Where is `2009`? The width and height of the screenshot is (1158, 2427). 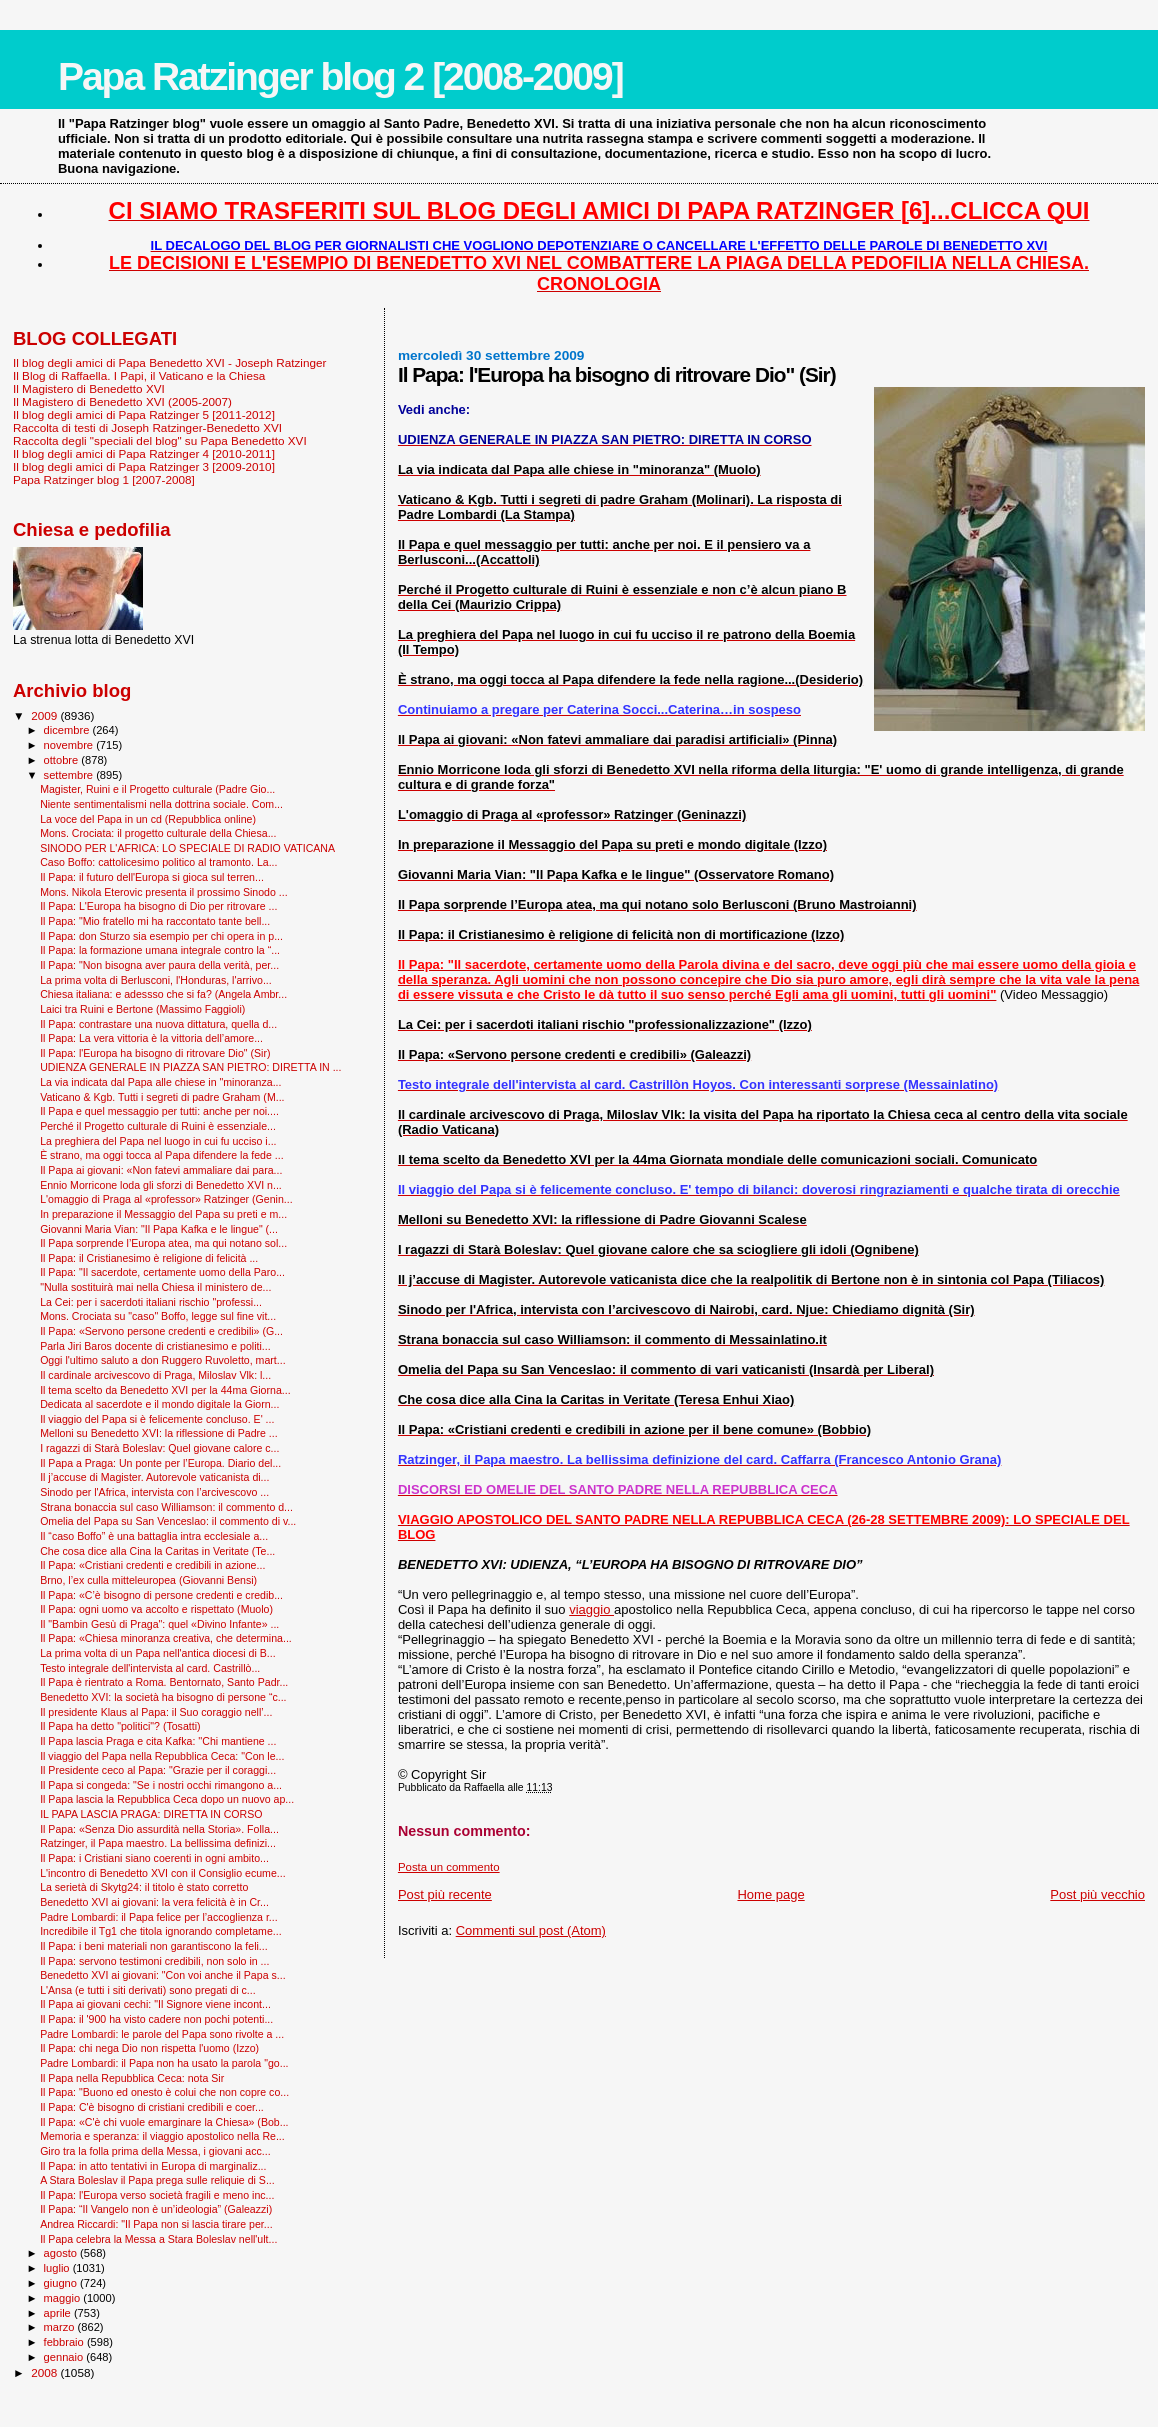 2009 is located at coordinates (45, 715).